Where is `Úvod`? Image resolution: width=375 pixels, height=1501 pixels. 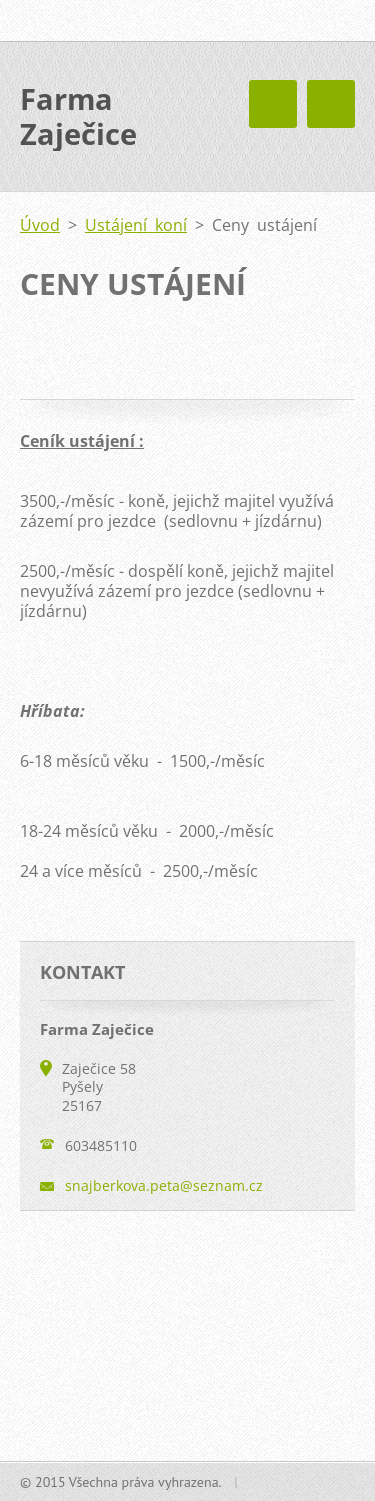
Úvod is located at coordinates (40, 225).